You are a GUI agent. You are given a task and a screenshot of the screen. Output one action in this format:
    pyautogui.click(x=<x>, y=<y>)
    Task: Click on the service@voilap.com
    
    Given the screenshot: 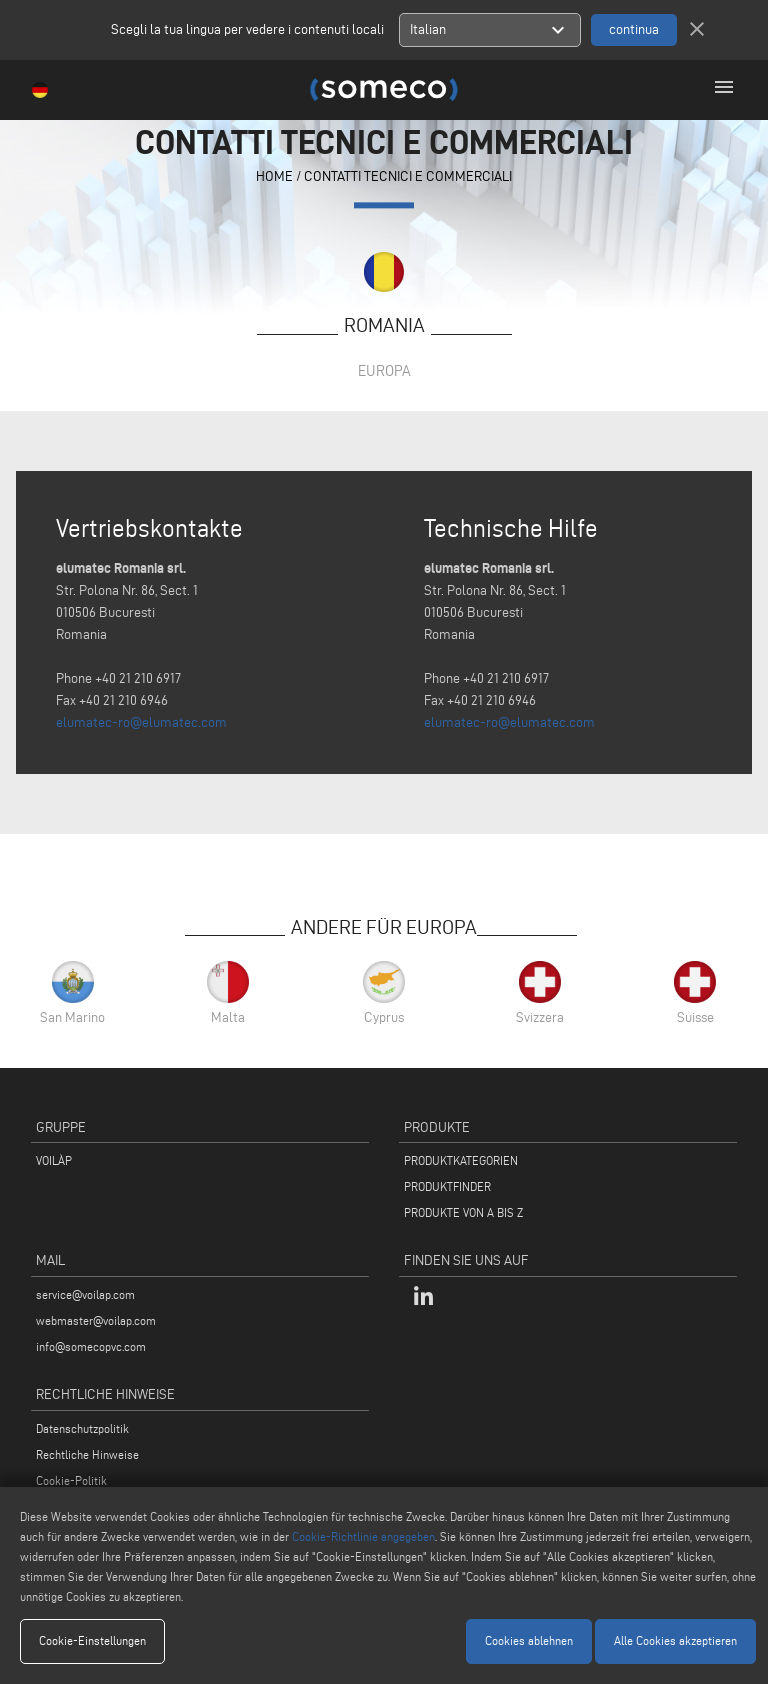 What is the action you would take?
    pyautogui.click(x=85, y=1294)
    